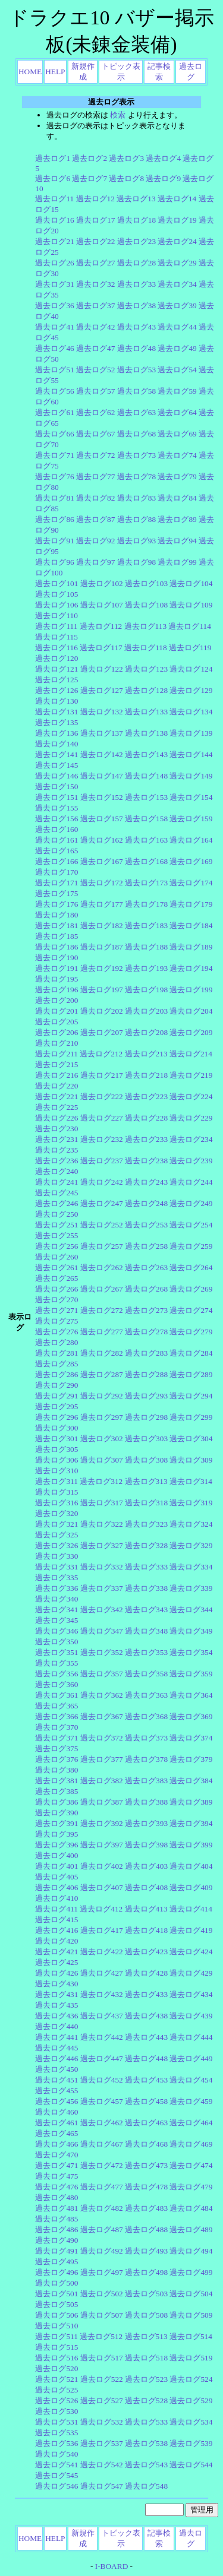  What do you see at coordinates (56, 2133) in the screenshot?
I see `過去ログ465` at bounding box center [56, 2133].